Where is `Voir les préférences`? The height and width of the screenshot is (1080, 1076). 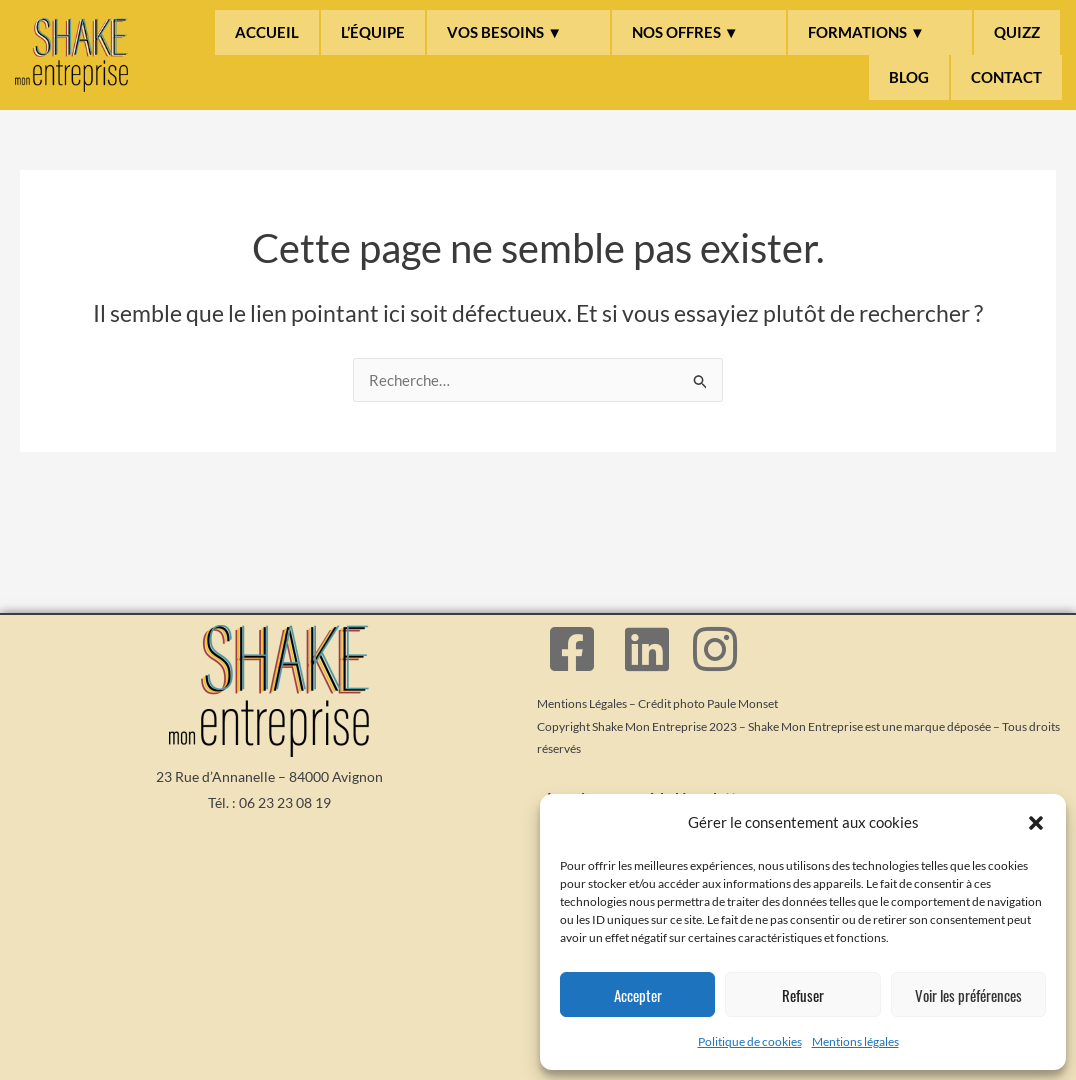 Voir les préférences is located at coordinates (968, 995).